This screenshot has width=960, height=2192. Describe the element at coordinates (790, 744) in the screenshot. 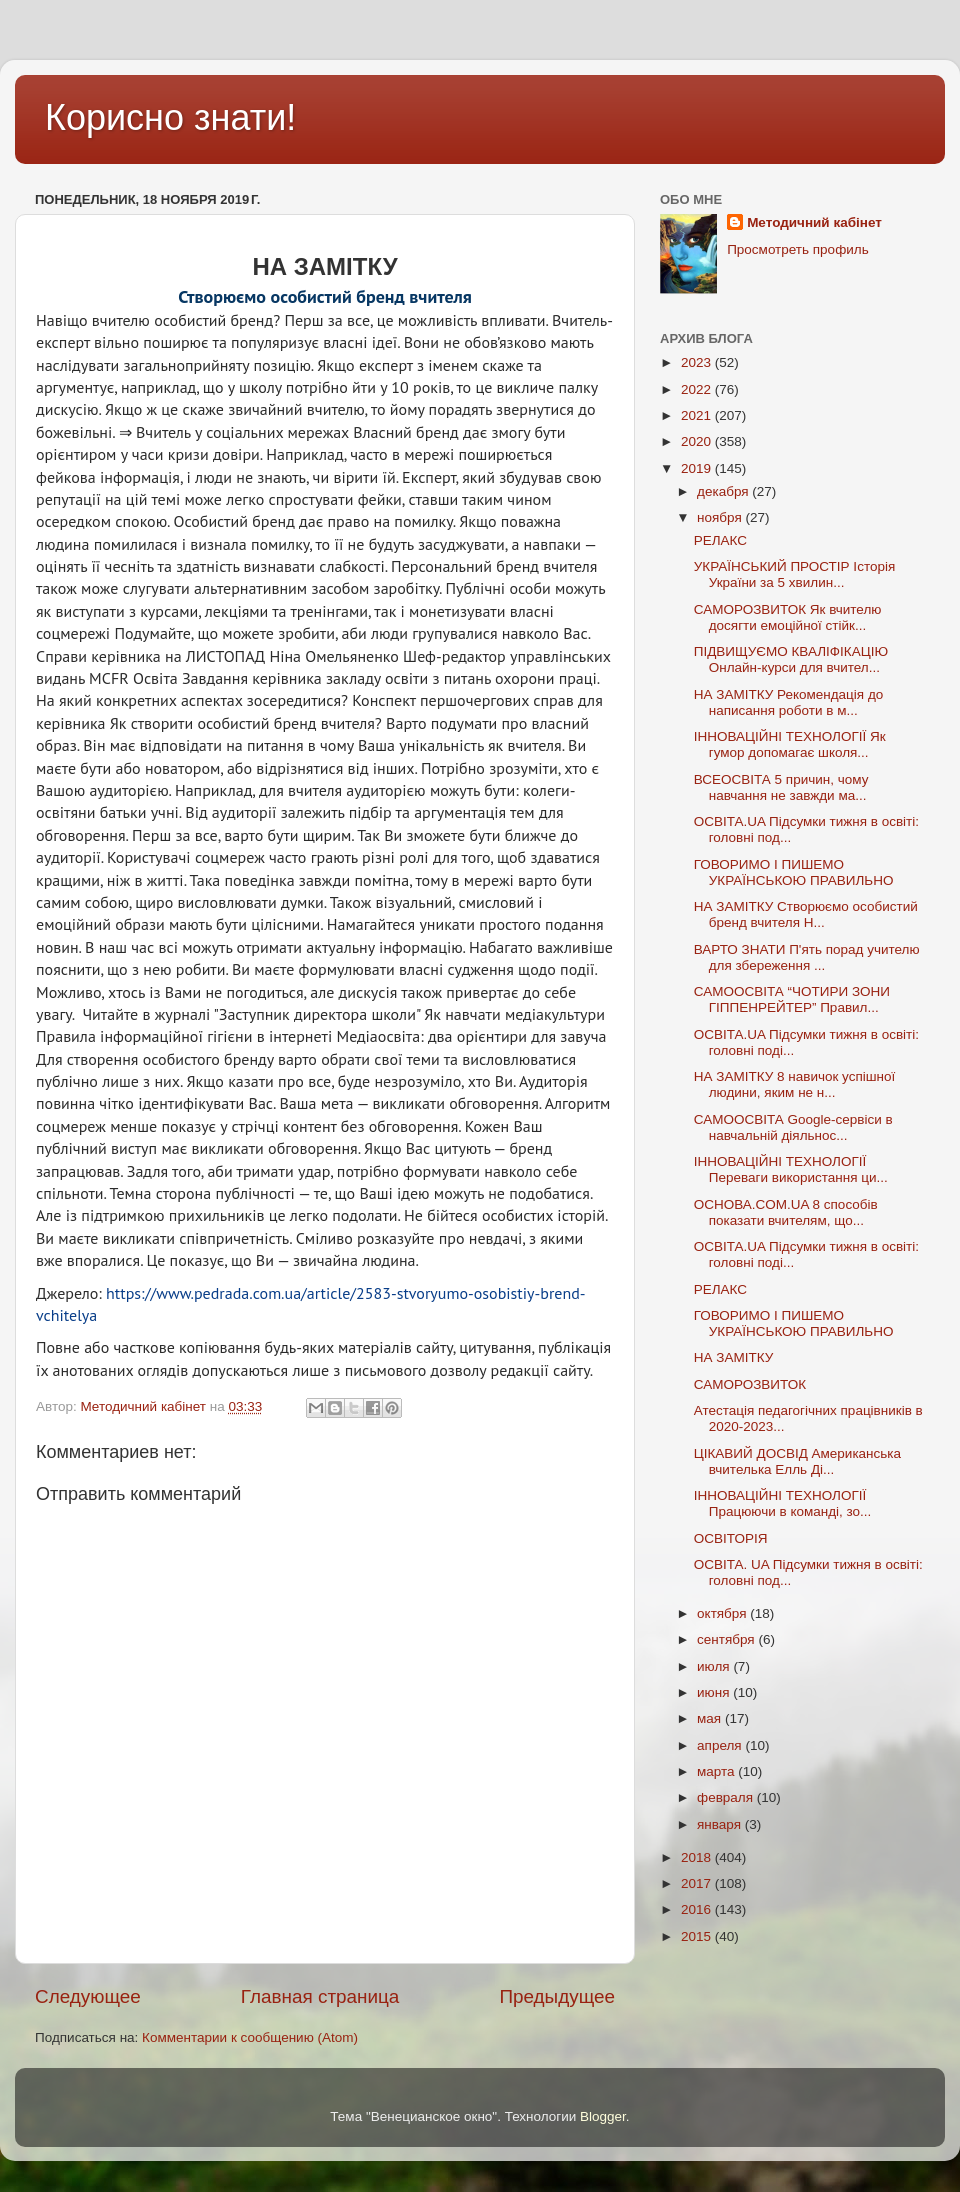

I see `ІННОВАЦІЙНІ ТЕХНОЛОГІЇ Як гумор допомагає школя...` at that location.